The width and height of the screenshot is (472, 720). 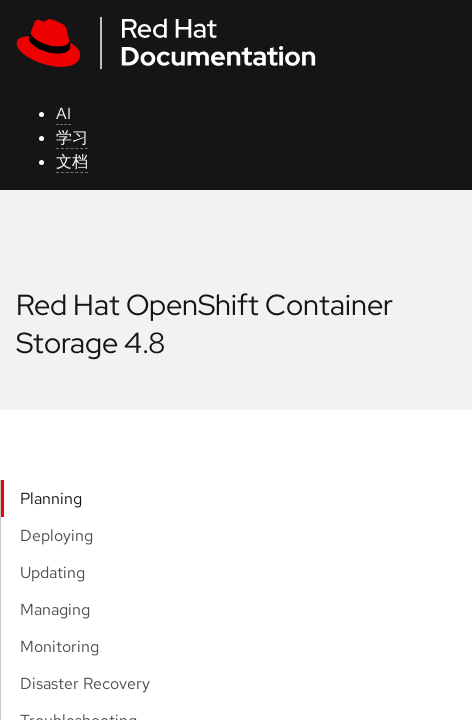 I want to click on Deploying, so click(x=56, y=535).